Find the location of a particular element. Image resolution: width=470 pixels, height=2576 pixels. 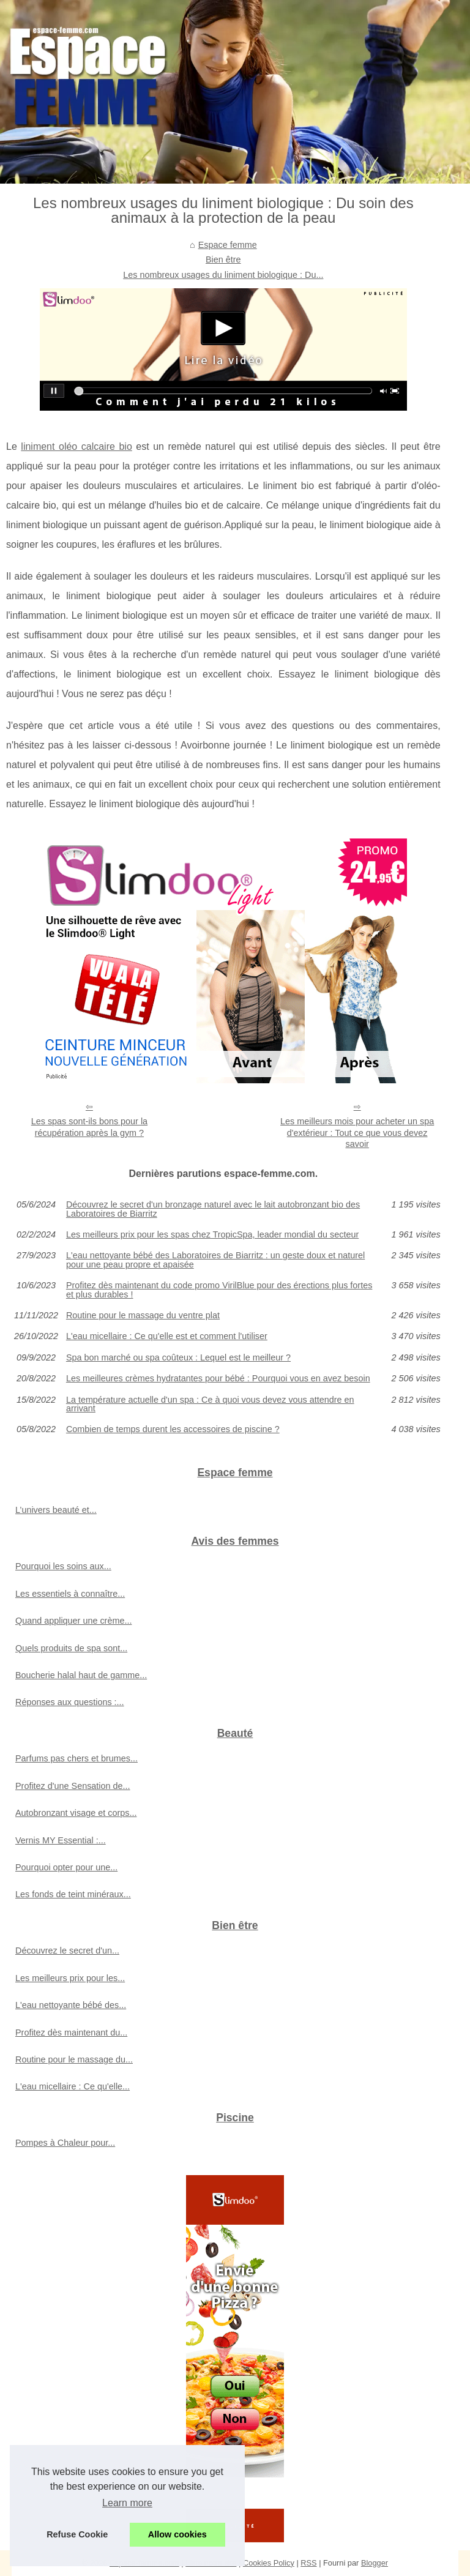

Bien être is located at coordinates (223, 259).